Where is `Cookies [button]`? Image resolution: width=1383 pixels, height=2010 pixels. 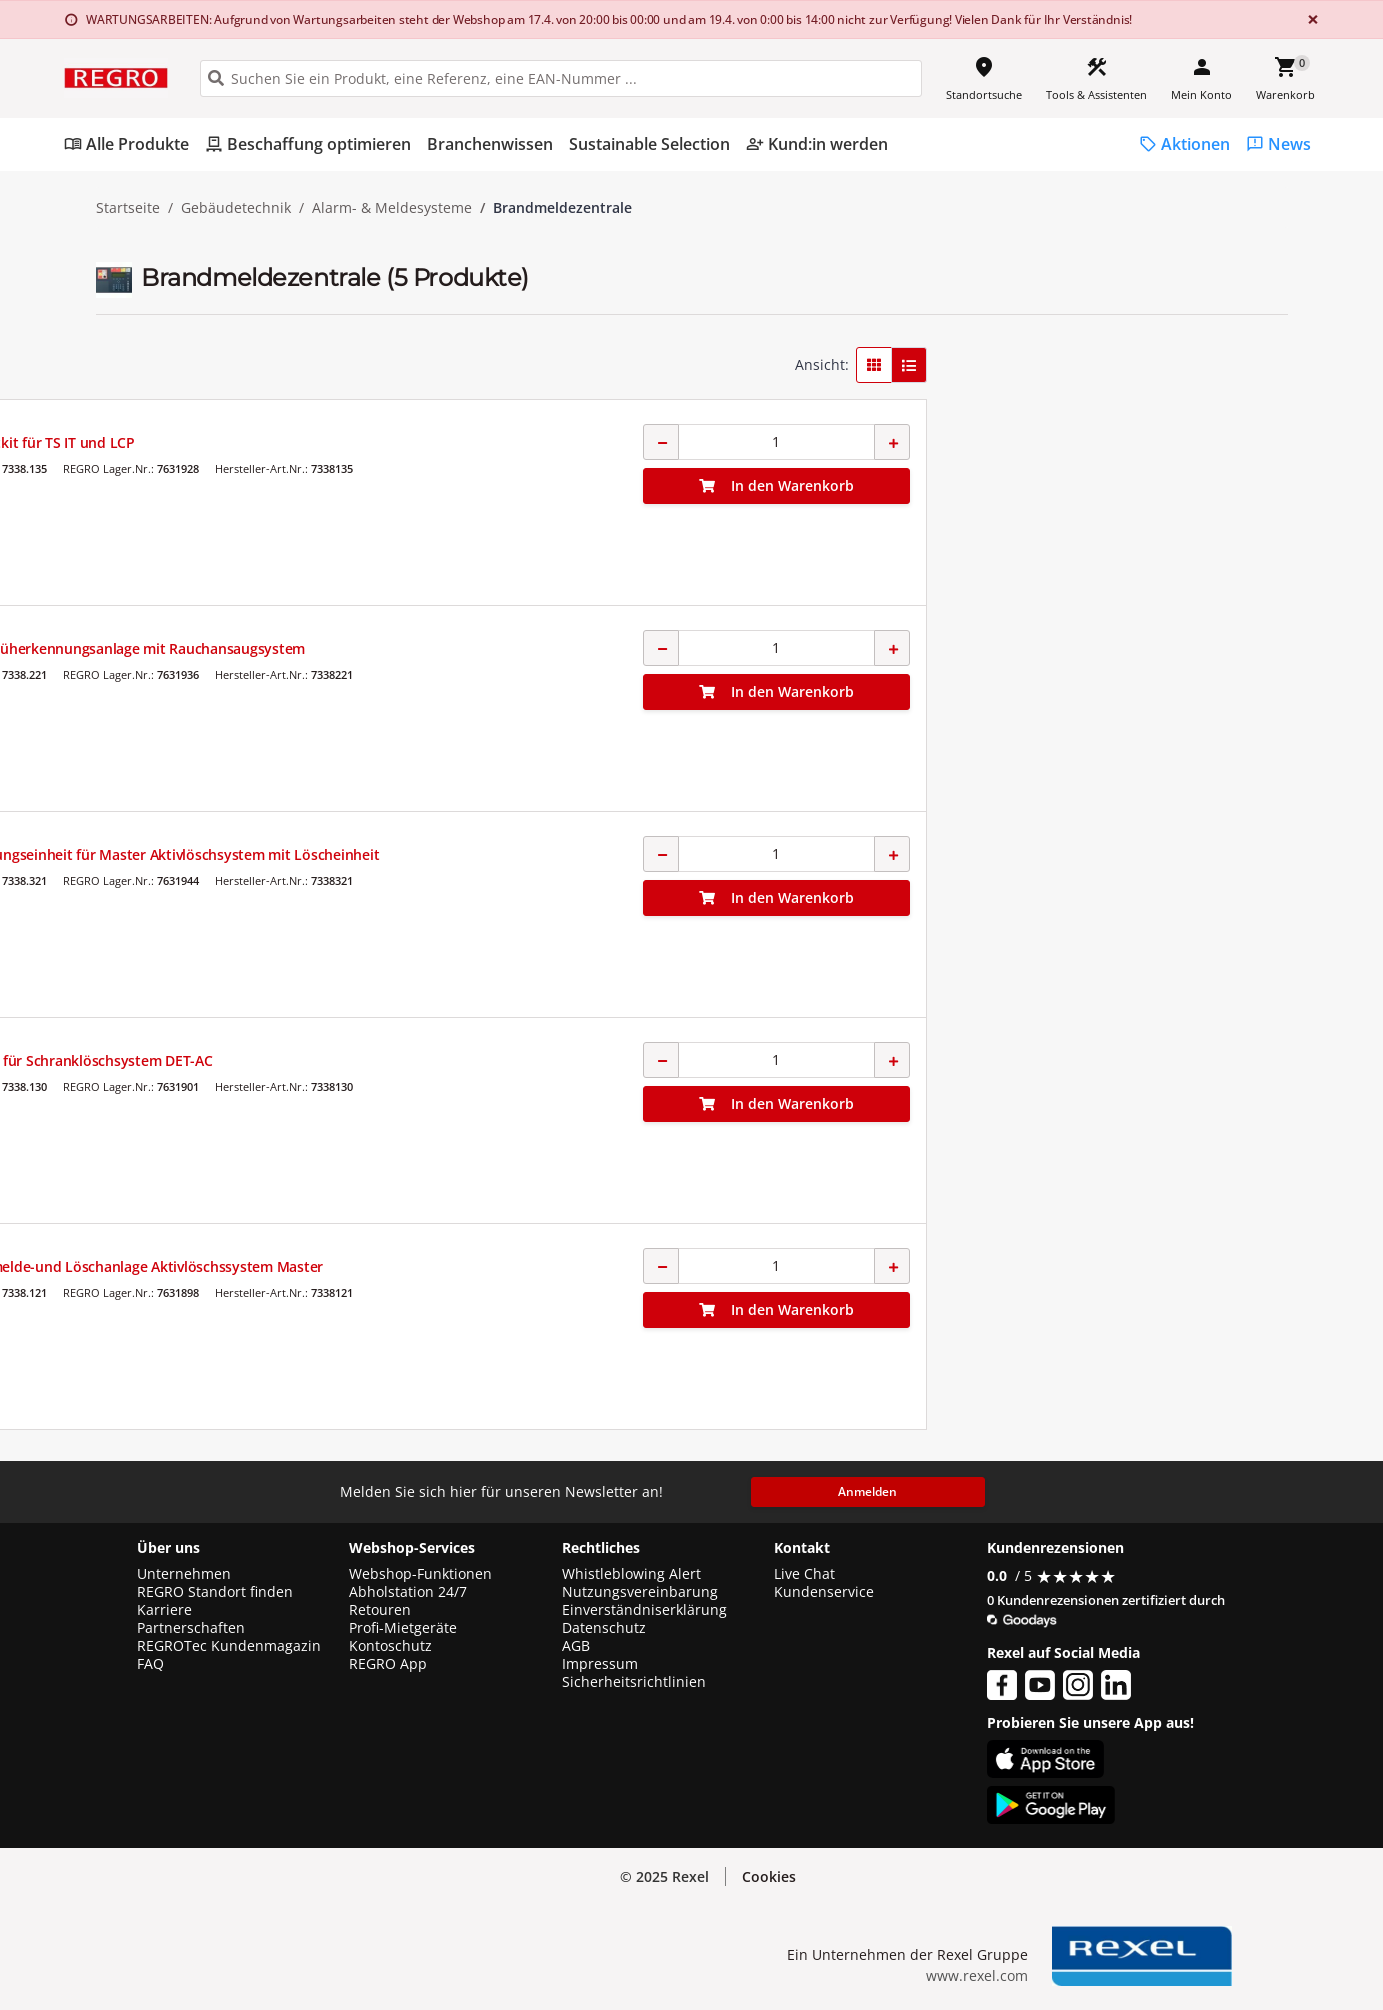 Cookies [button] is located at coordinates (769, 1876).